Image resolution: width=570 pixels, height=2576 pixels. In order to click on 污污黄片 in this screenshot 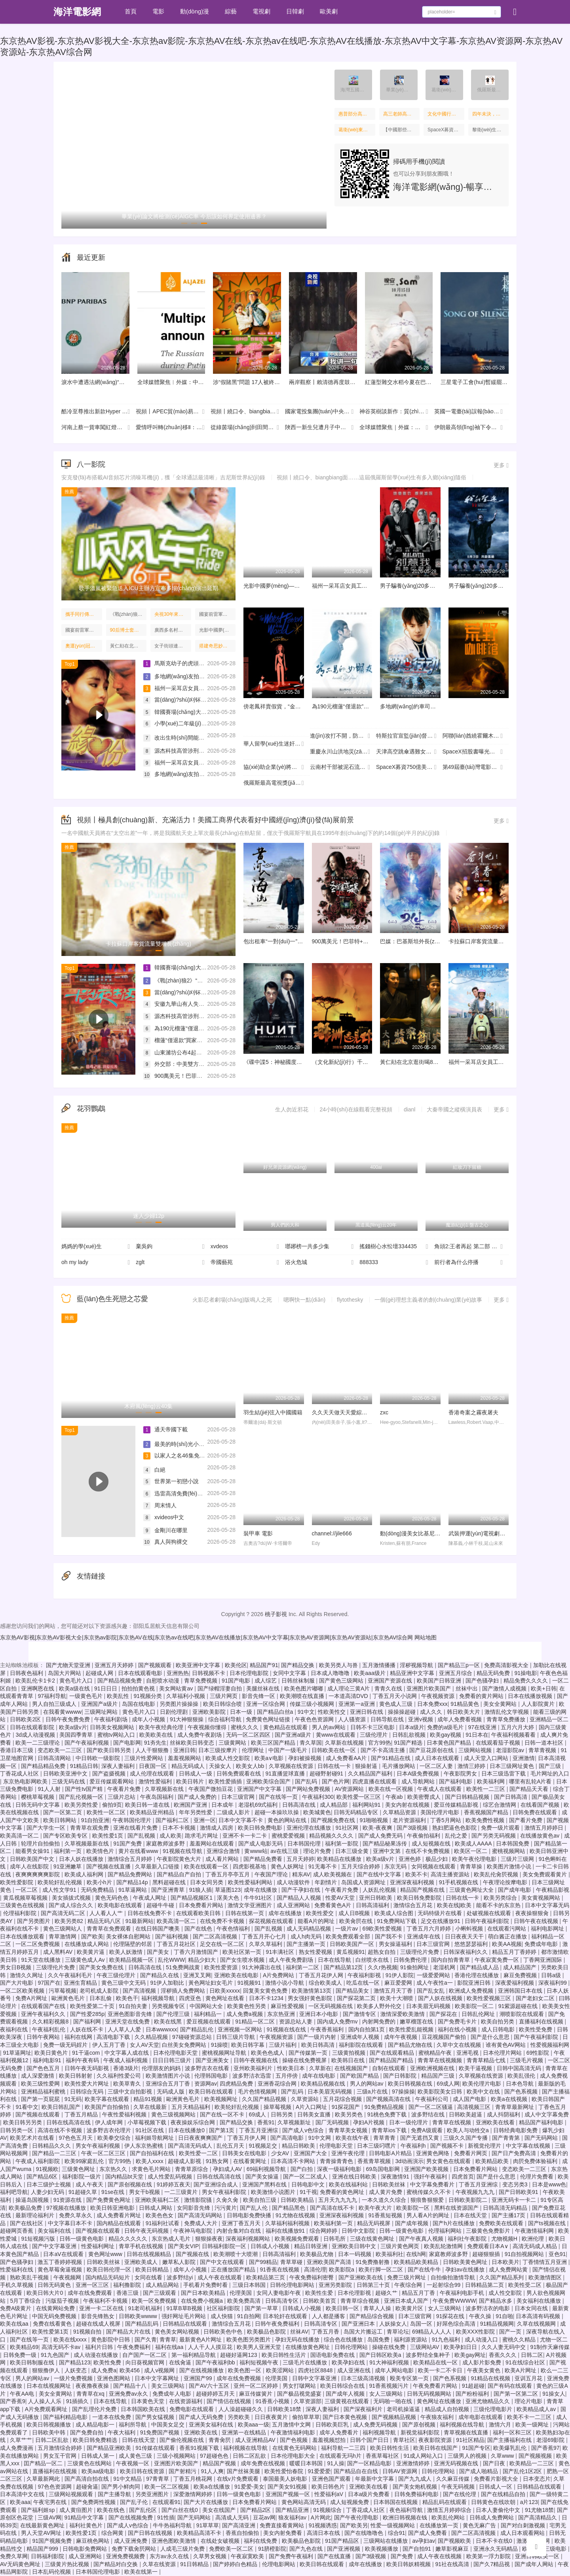, I will do `click(226, 2208)`.